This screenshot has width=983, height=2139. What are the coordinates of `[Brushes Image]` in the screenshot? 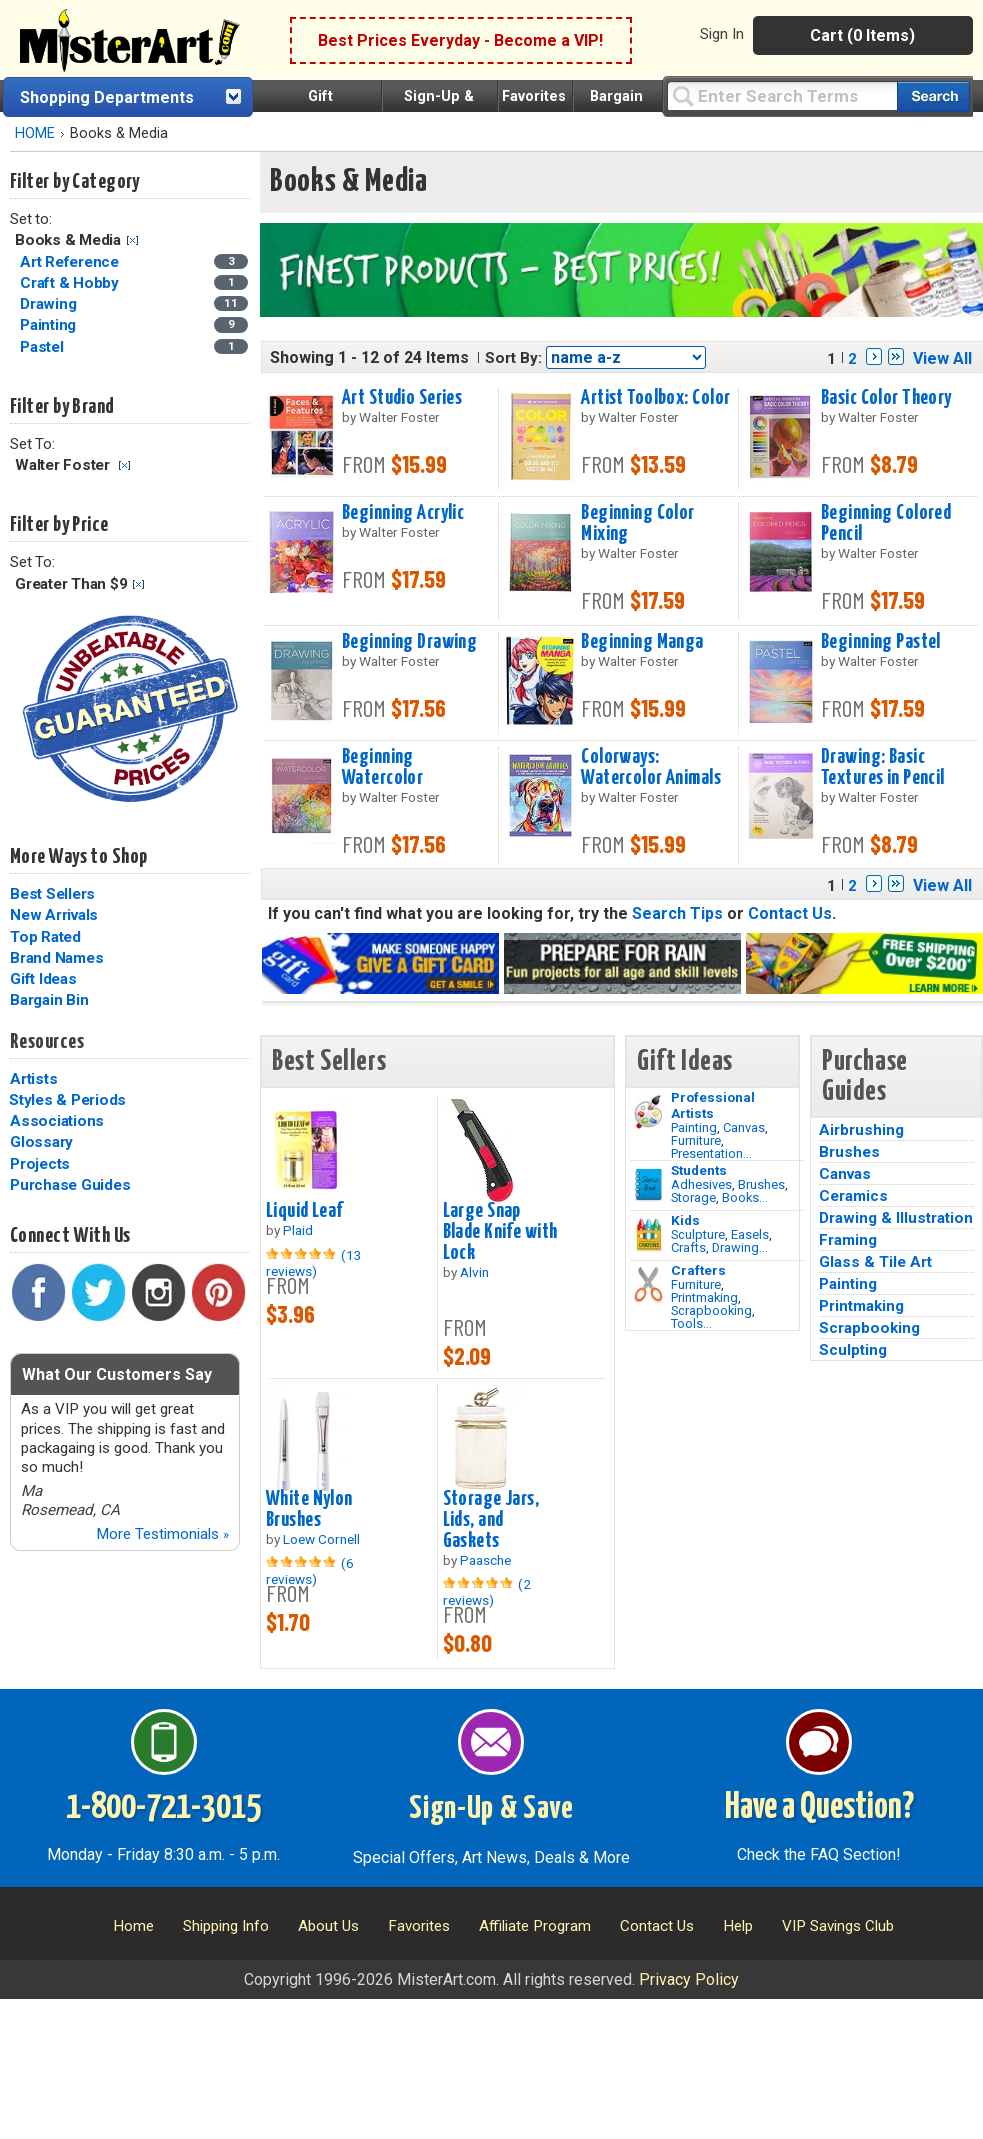 It's located at (648, 1185).